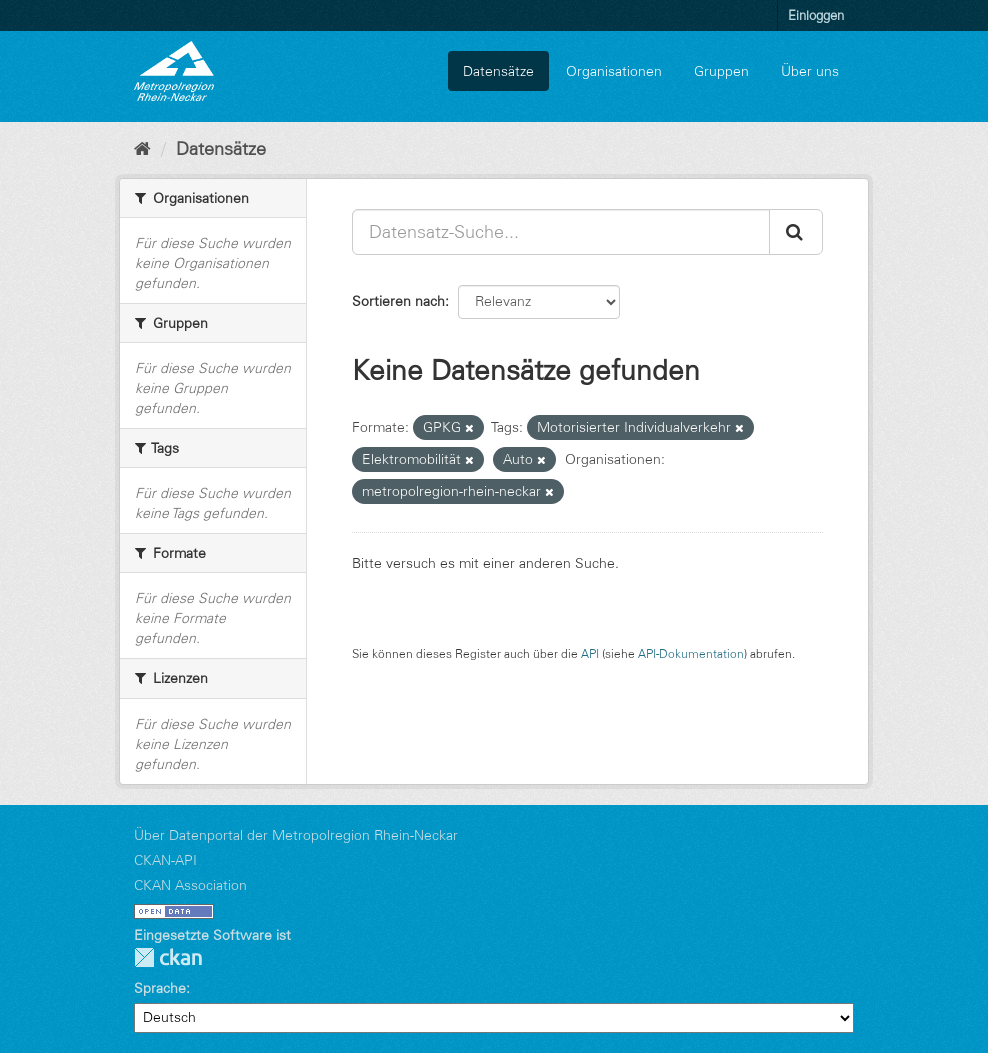 The width and height of the screenshot is (988, 1053). What do you see at coordinates (614, 71) in the screenshot?
I see `Organisationen` at bounding box center [614, 71].